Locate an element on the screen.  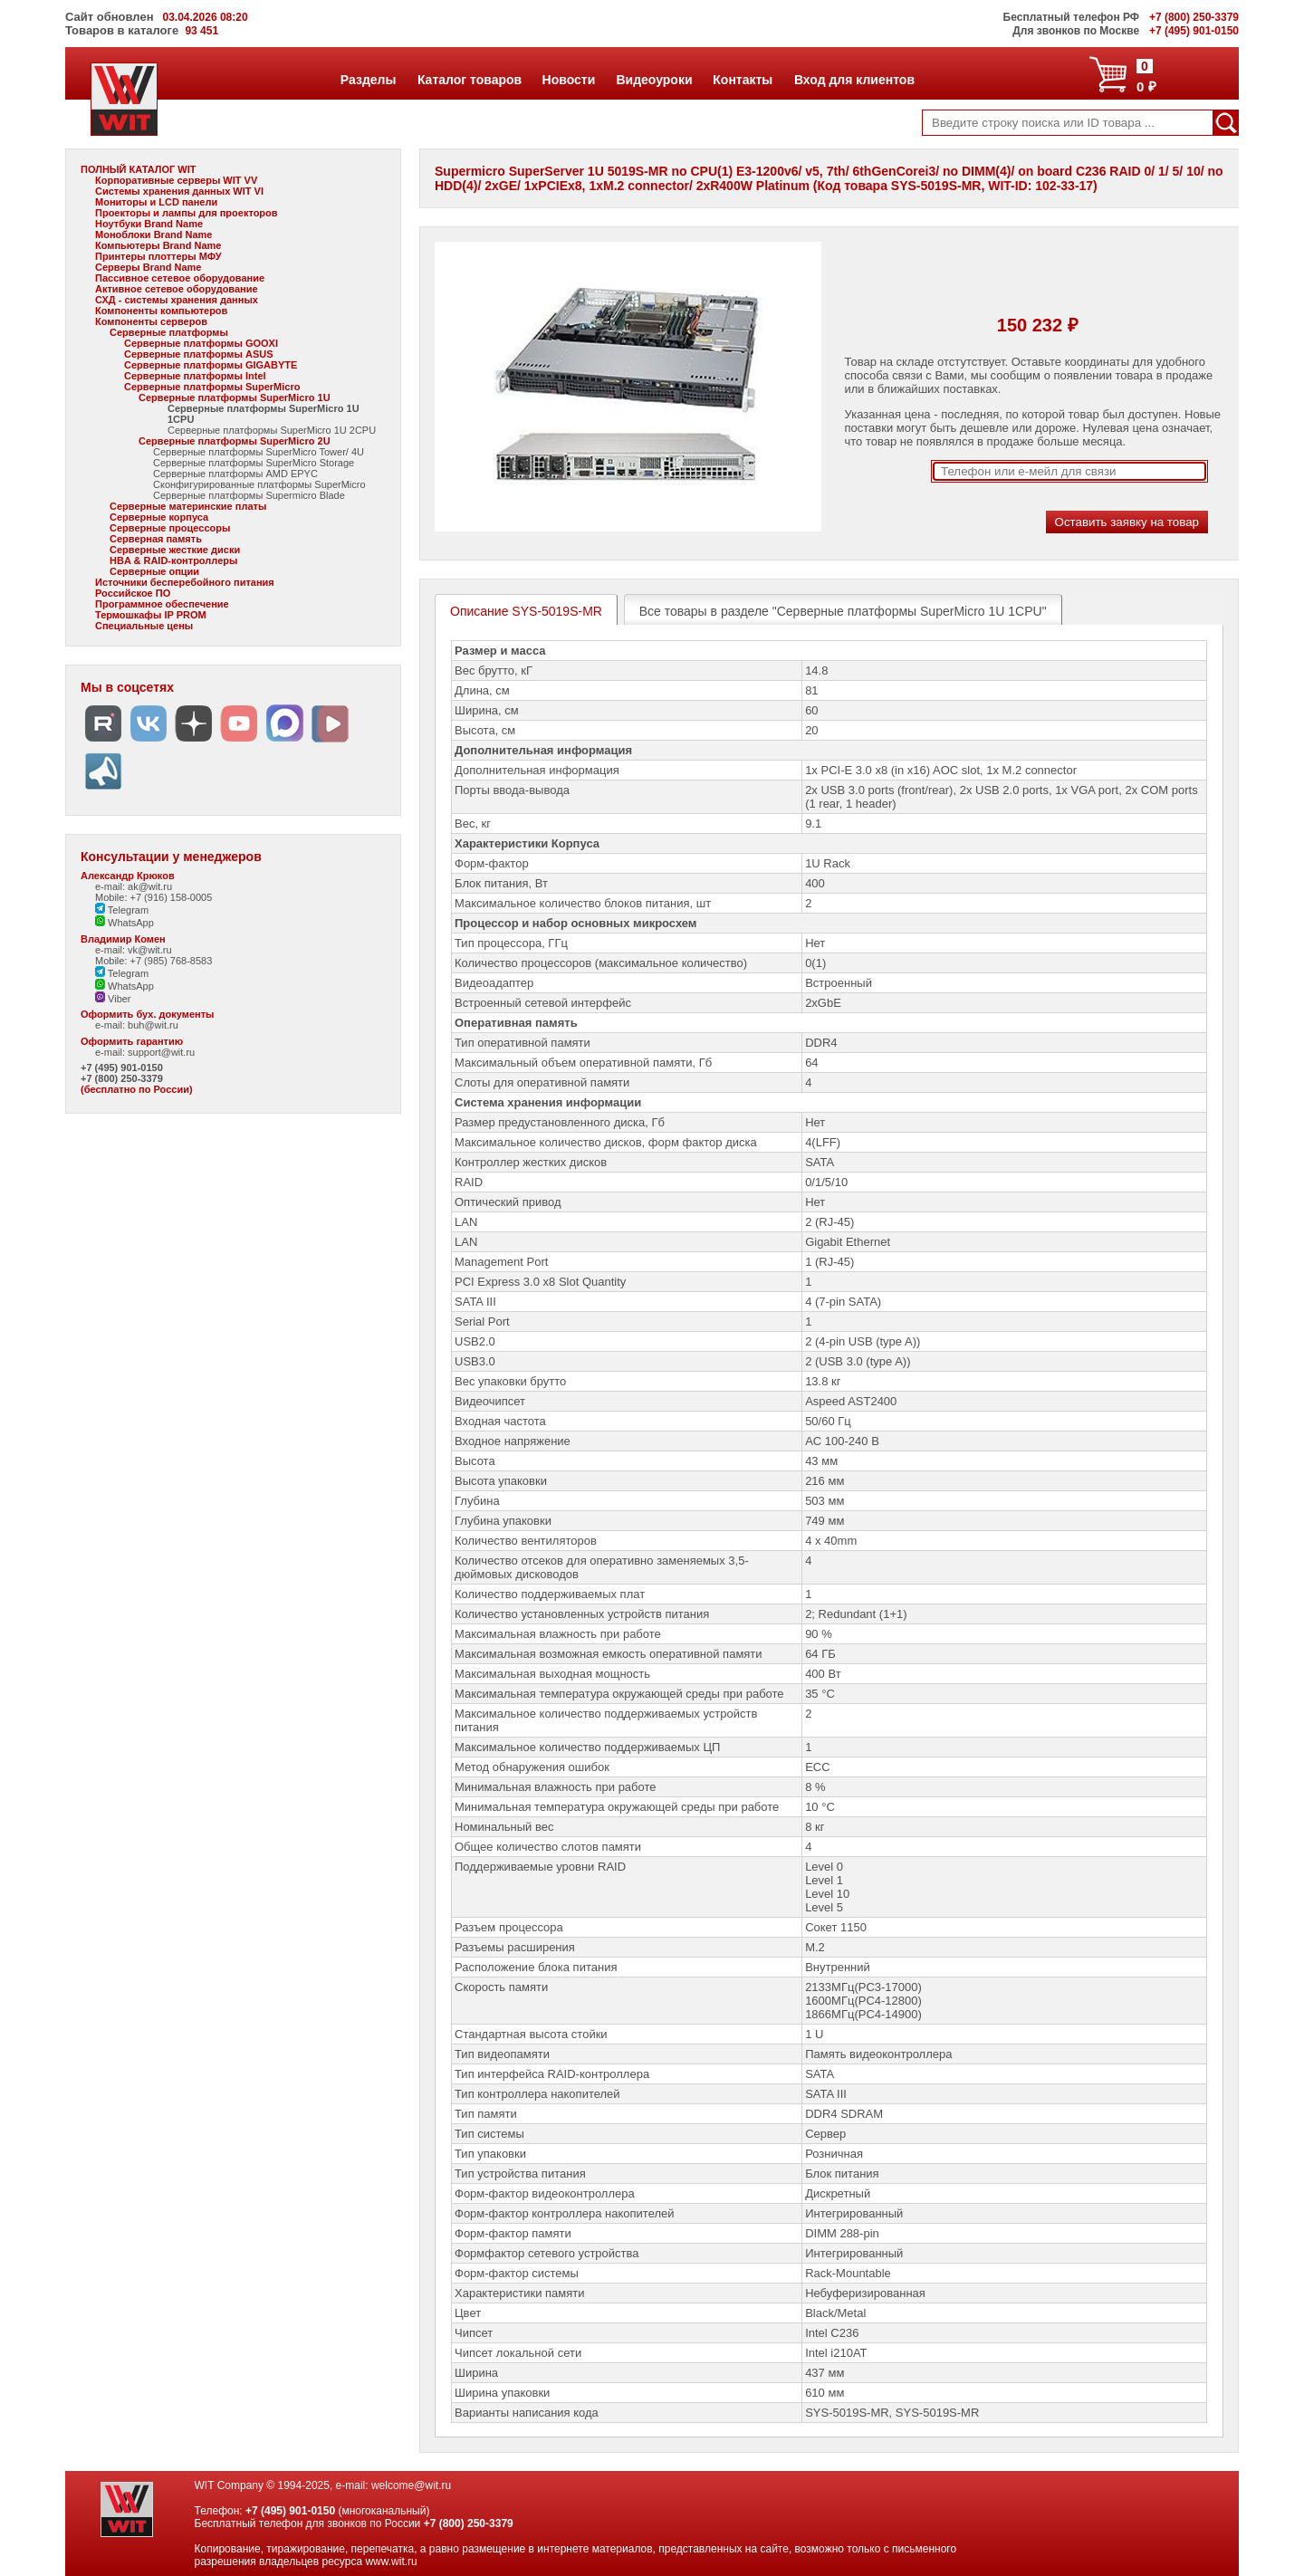
Источники бесперебойного питания is located at coordinates (184, 582).